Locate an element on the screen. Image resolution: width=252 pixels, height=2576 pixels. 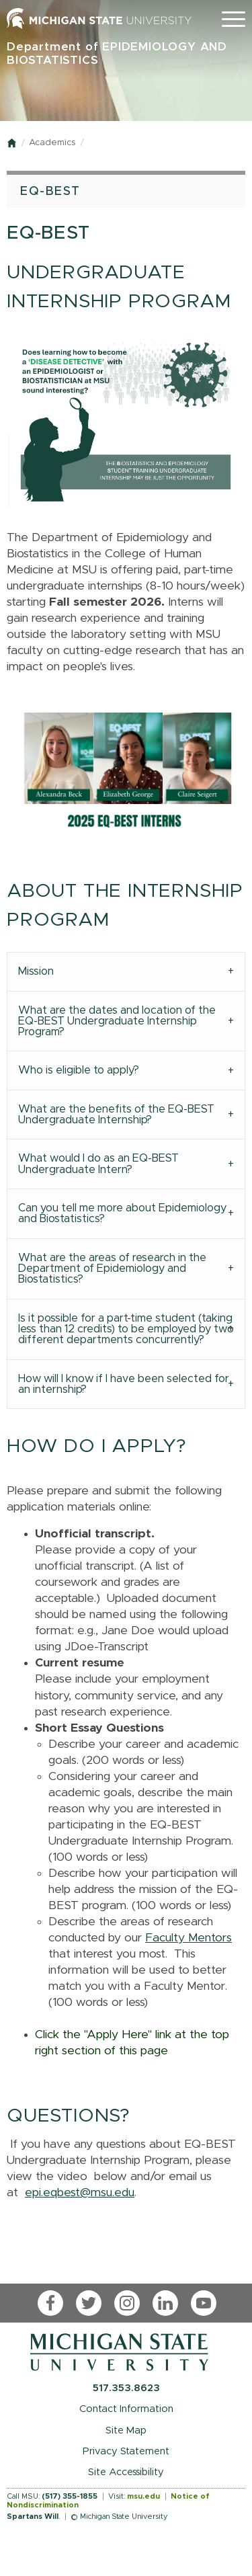
Academics is located at coordinates (52, 142).